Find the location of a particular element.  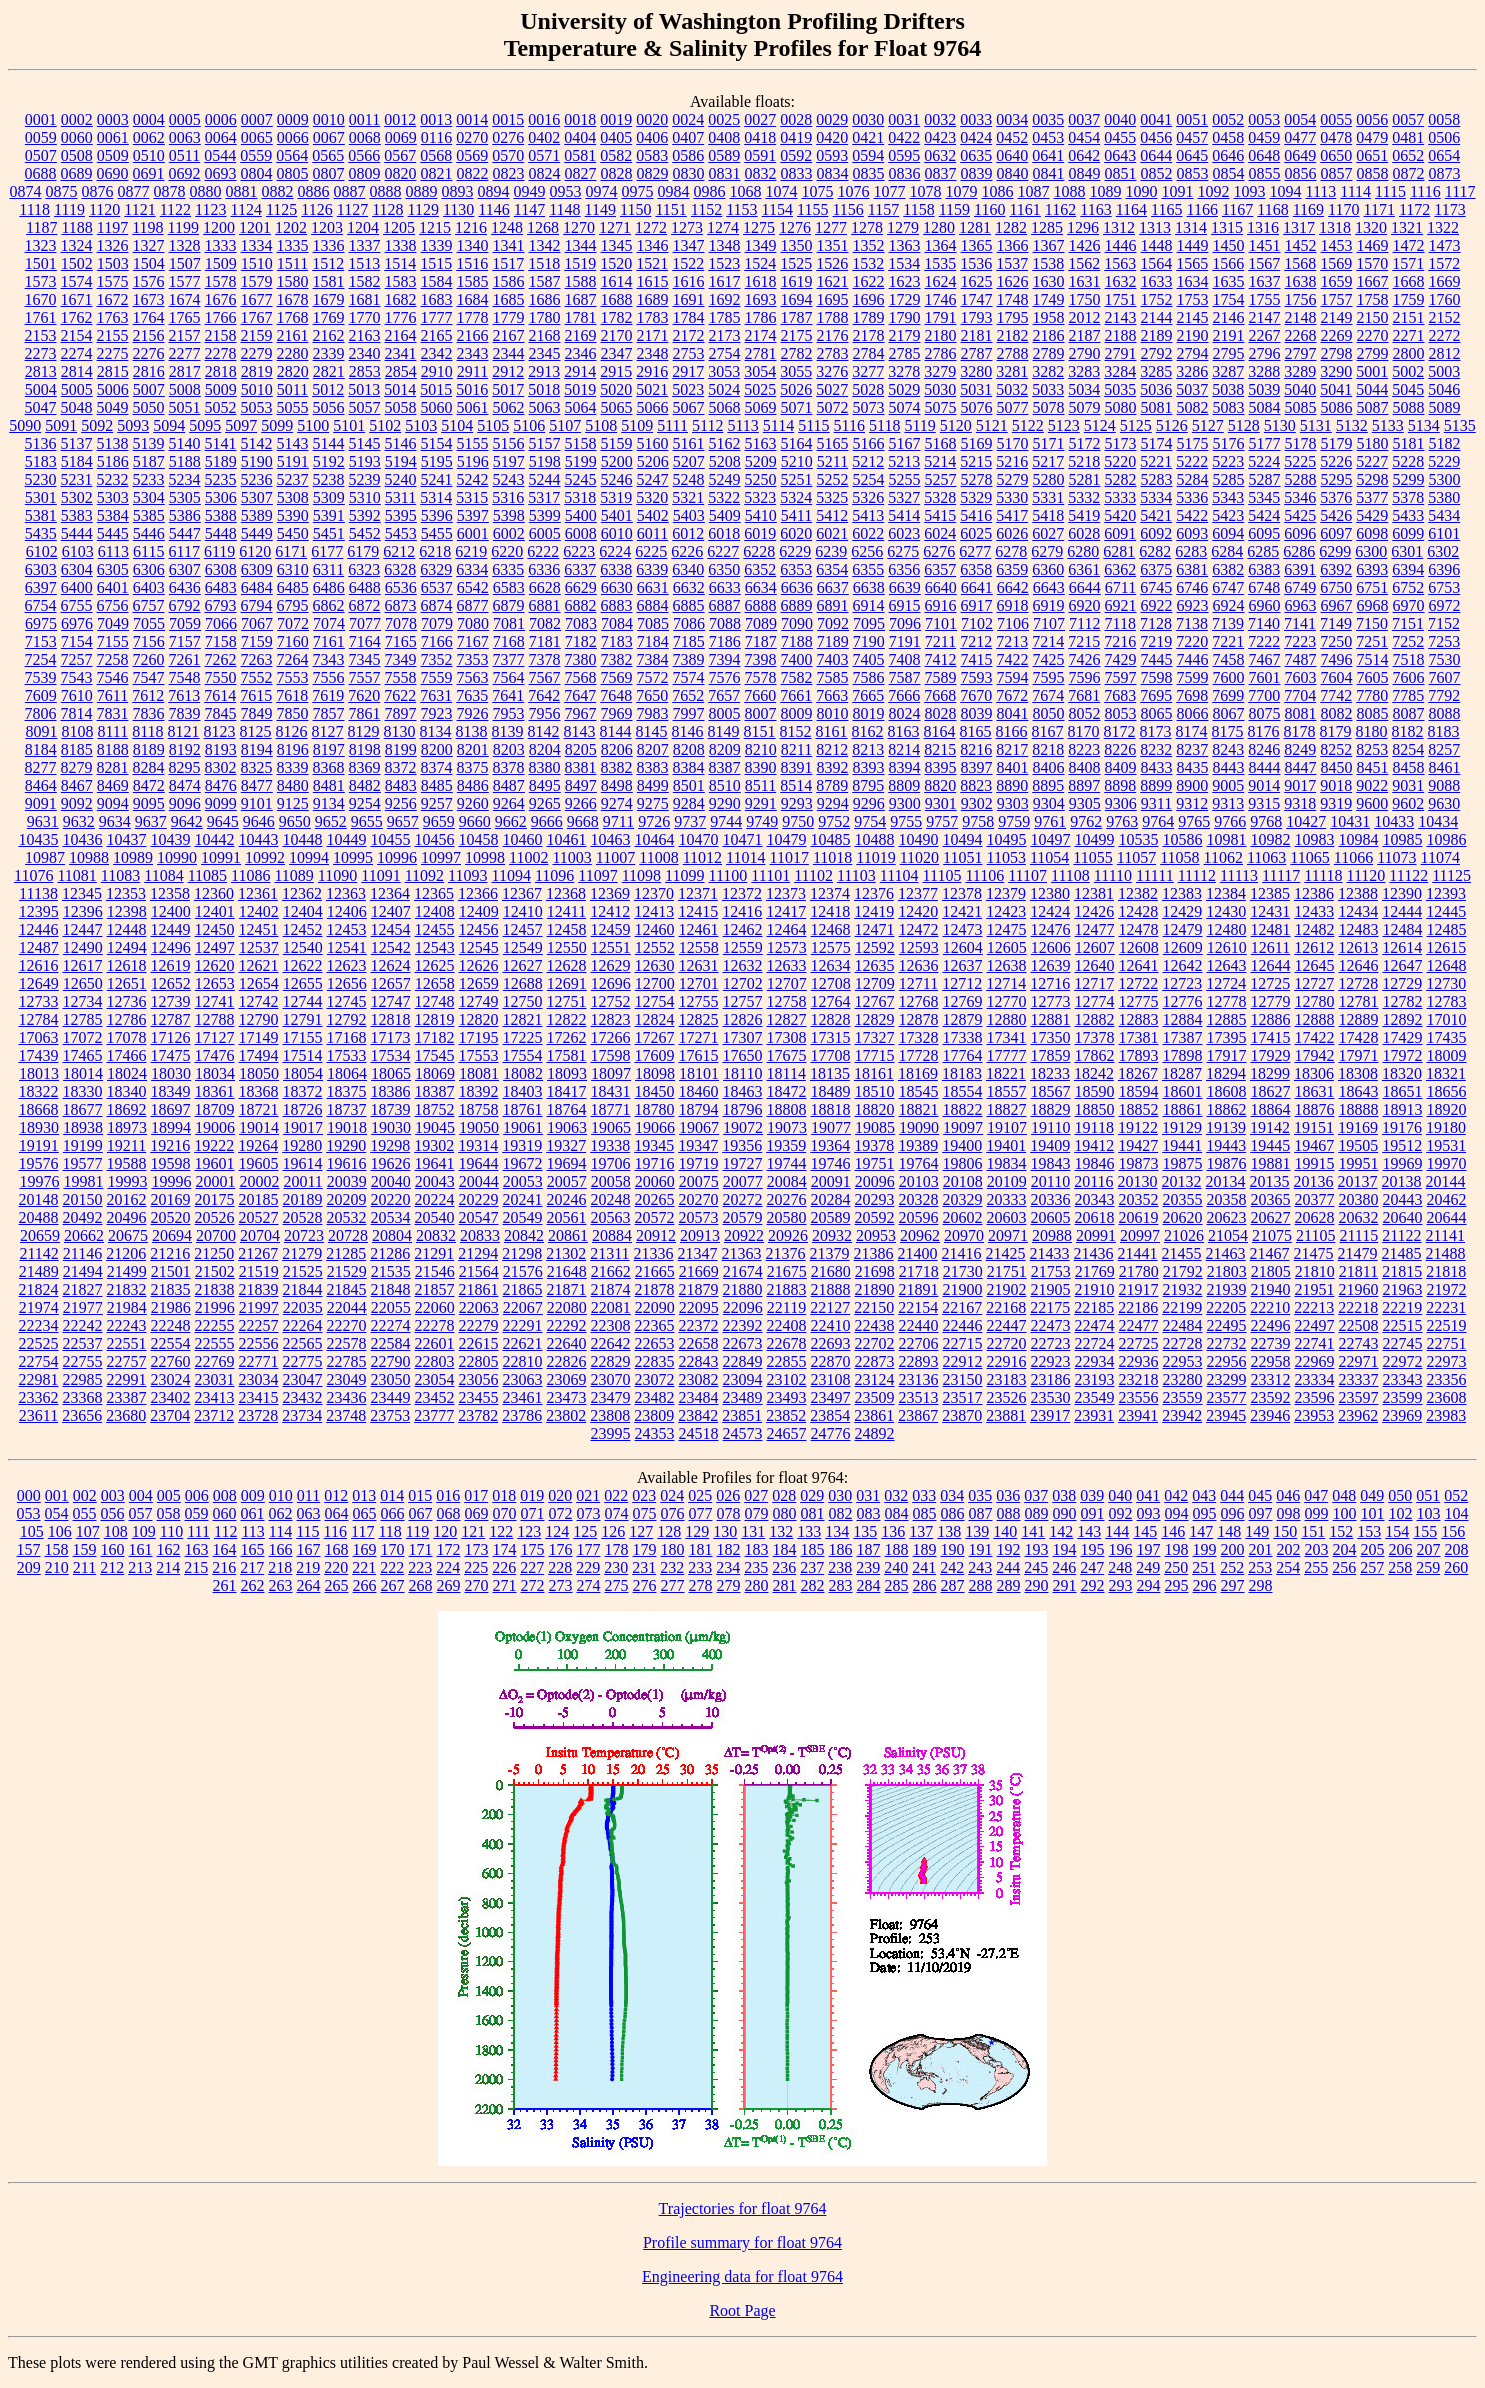

12727 is located at coordinates (1314, 983).